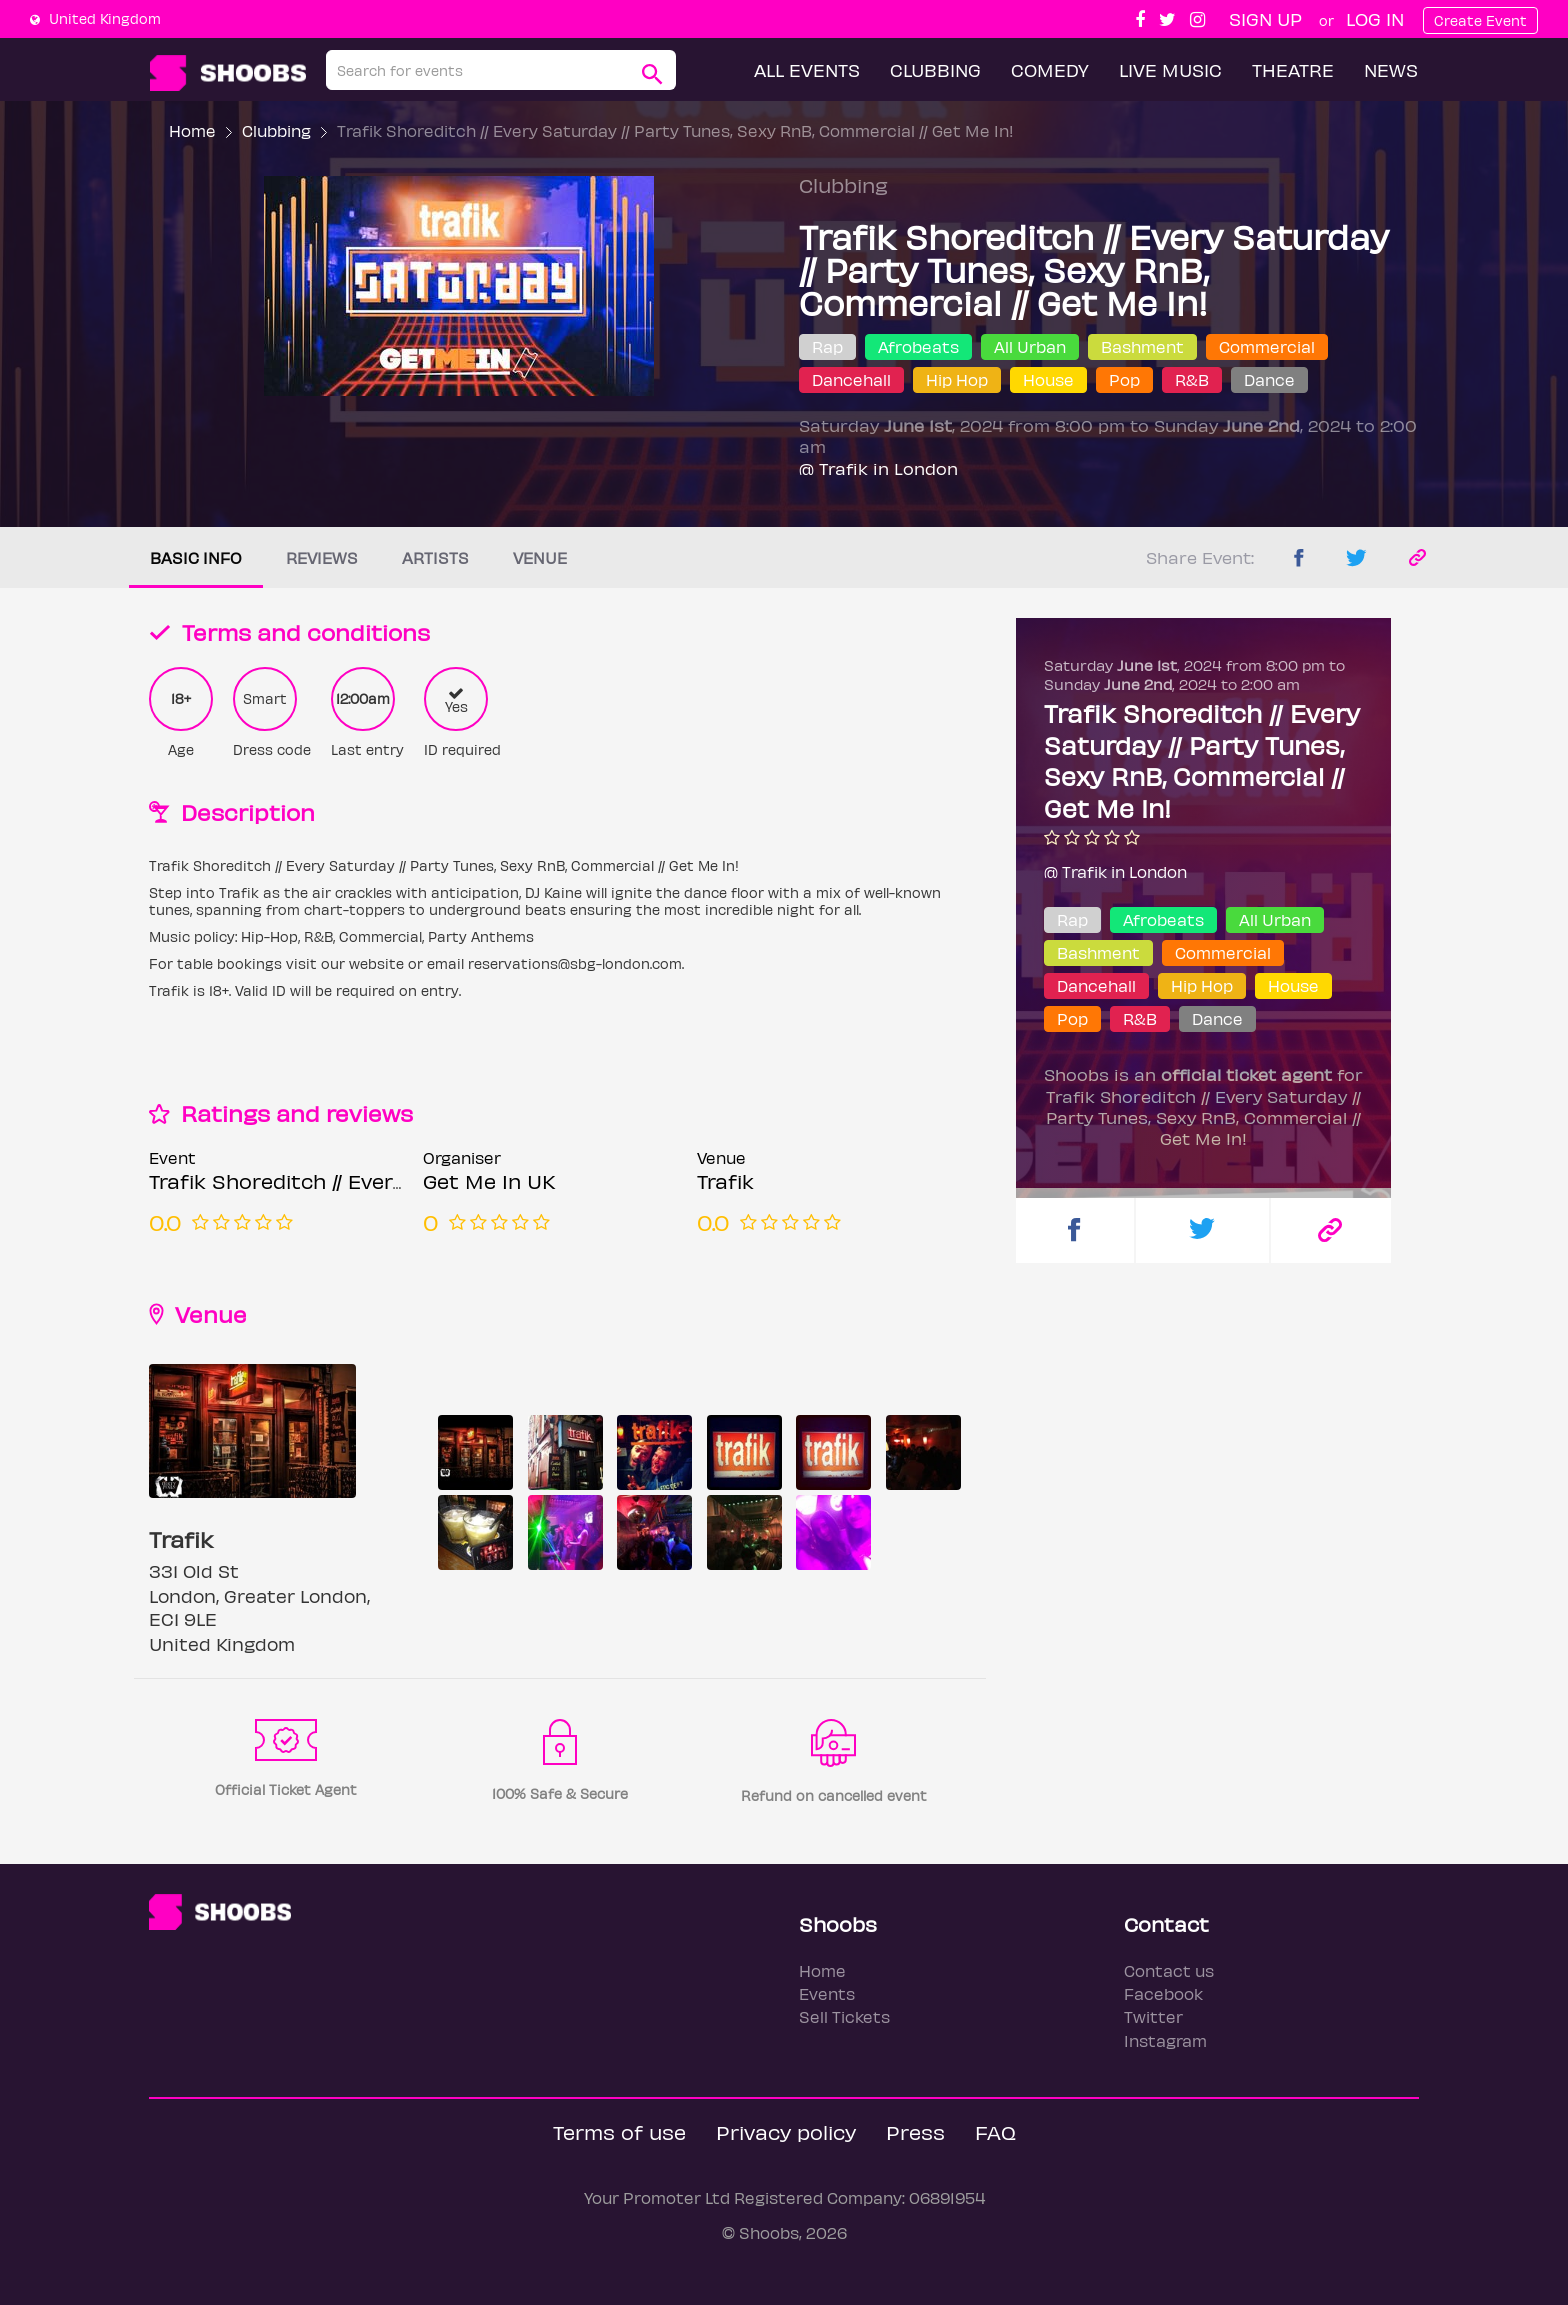 This screenshot has width=1568, height=2305. What do you see at coordinates (1169, 1970) in the screenshot?
I see `Contact us` at bounding box center [1169, 1970].